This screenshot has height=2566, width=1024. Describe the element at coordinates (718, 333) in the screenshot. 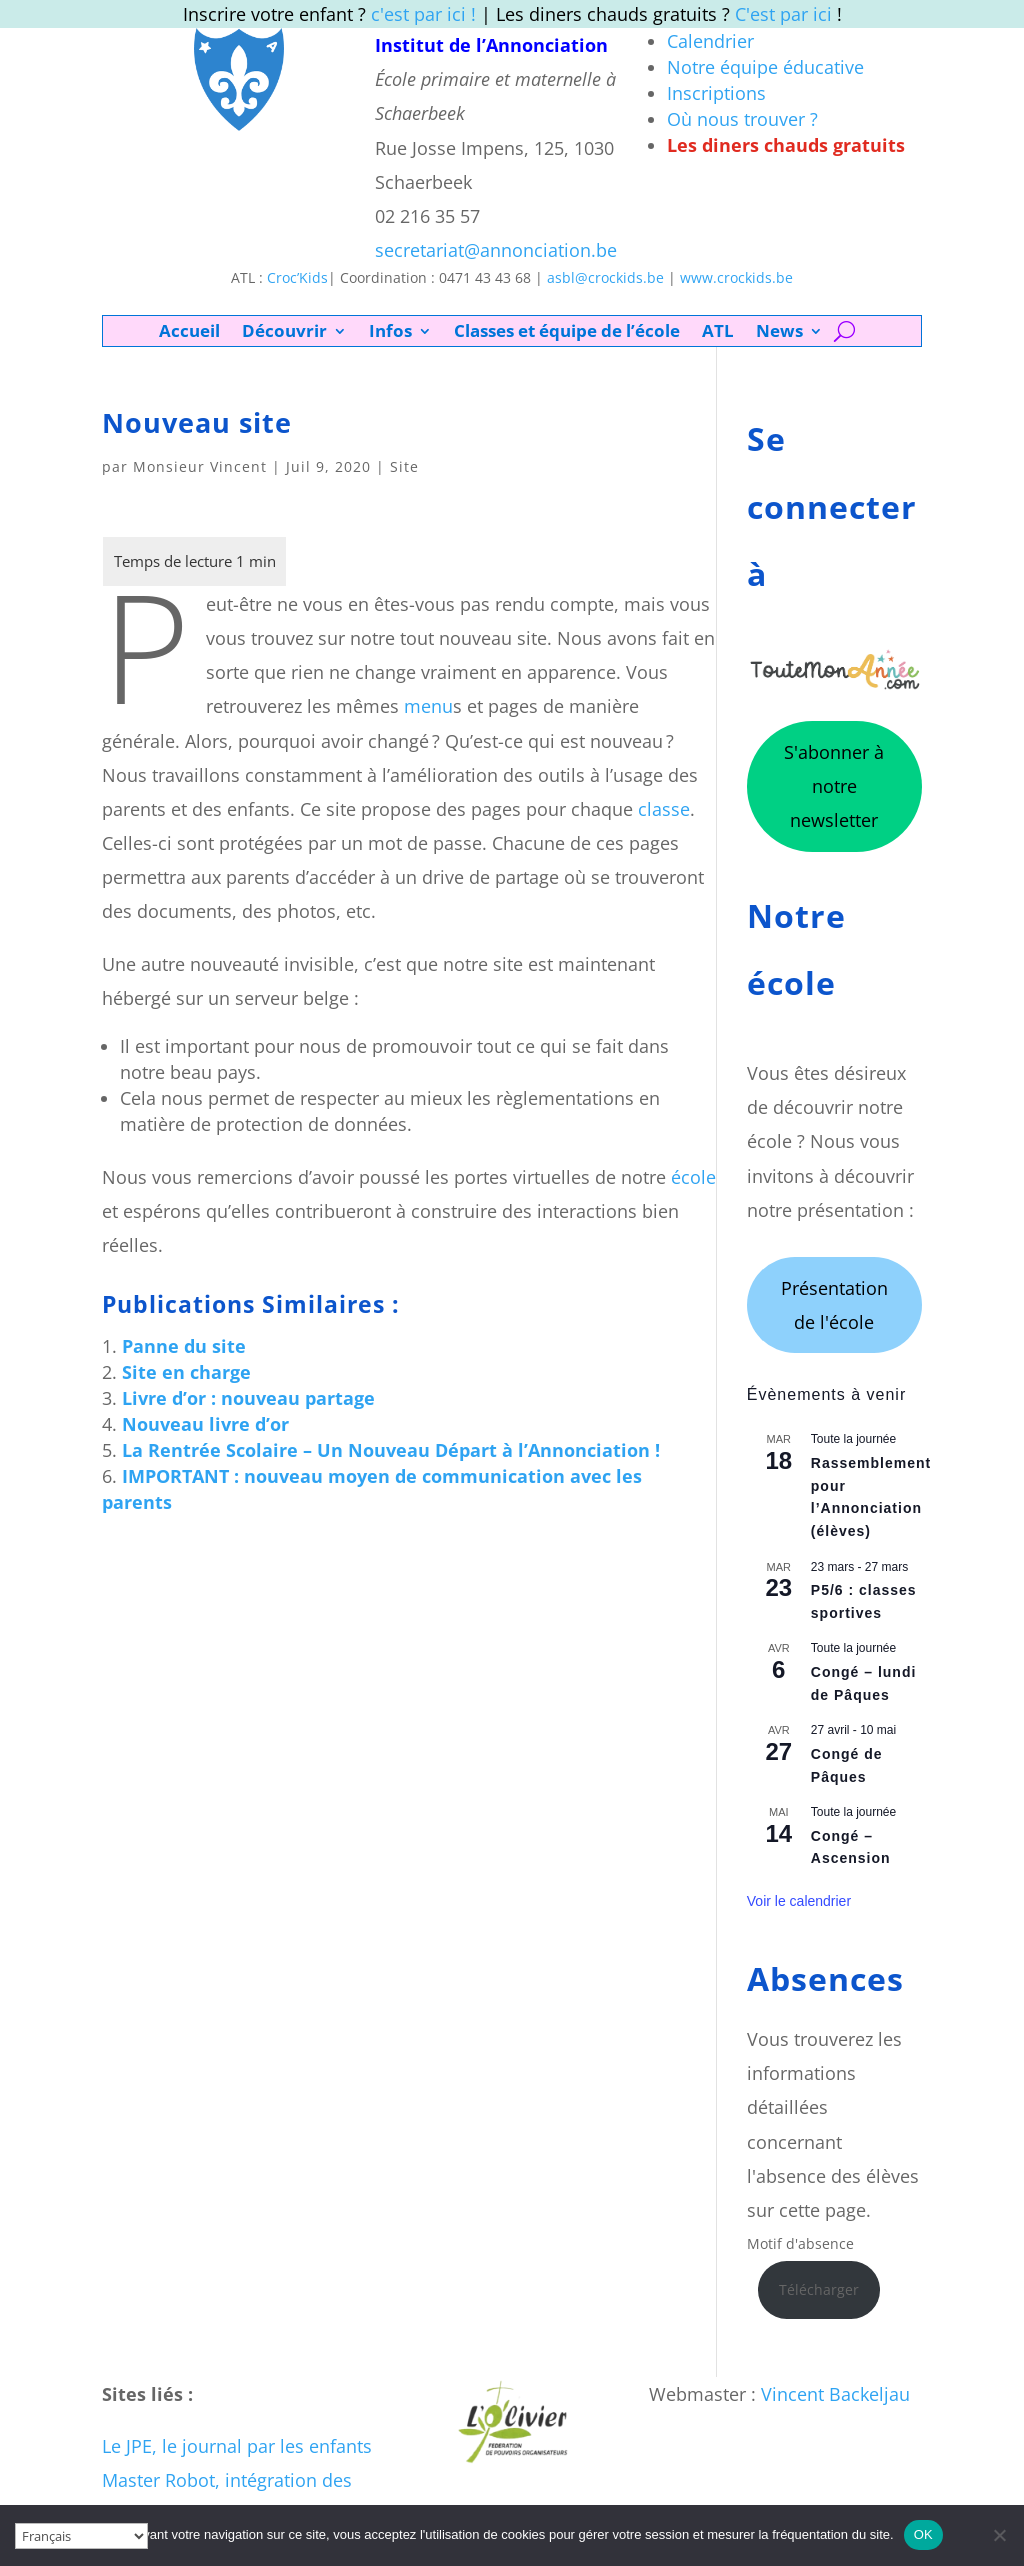

I see `ATL` at that location.